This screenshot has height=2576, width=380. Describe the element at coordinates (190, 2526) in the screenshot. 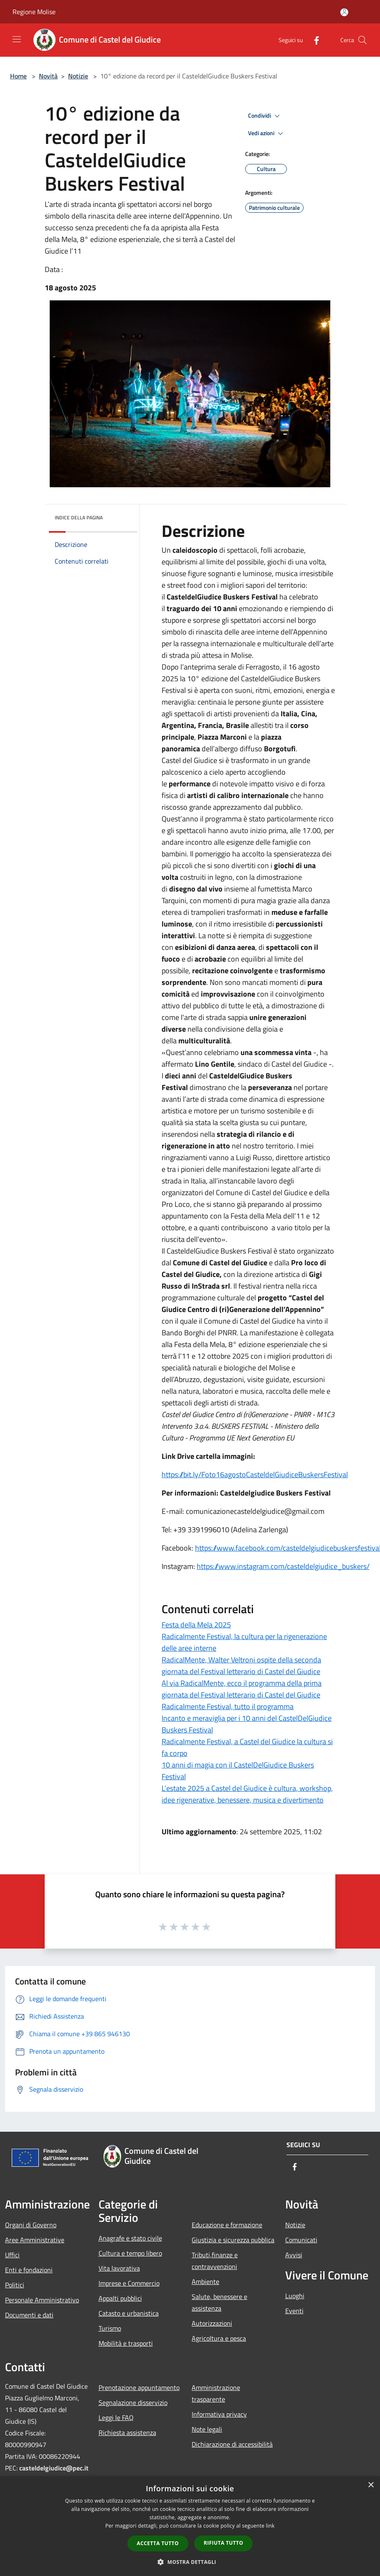

I see `[dialog]` at that location.